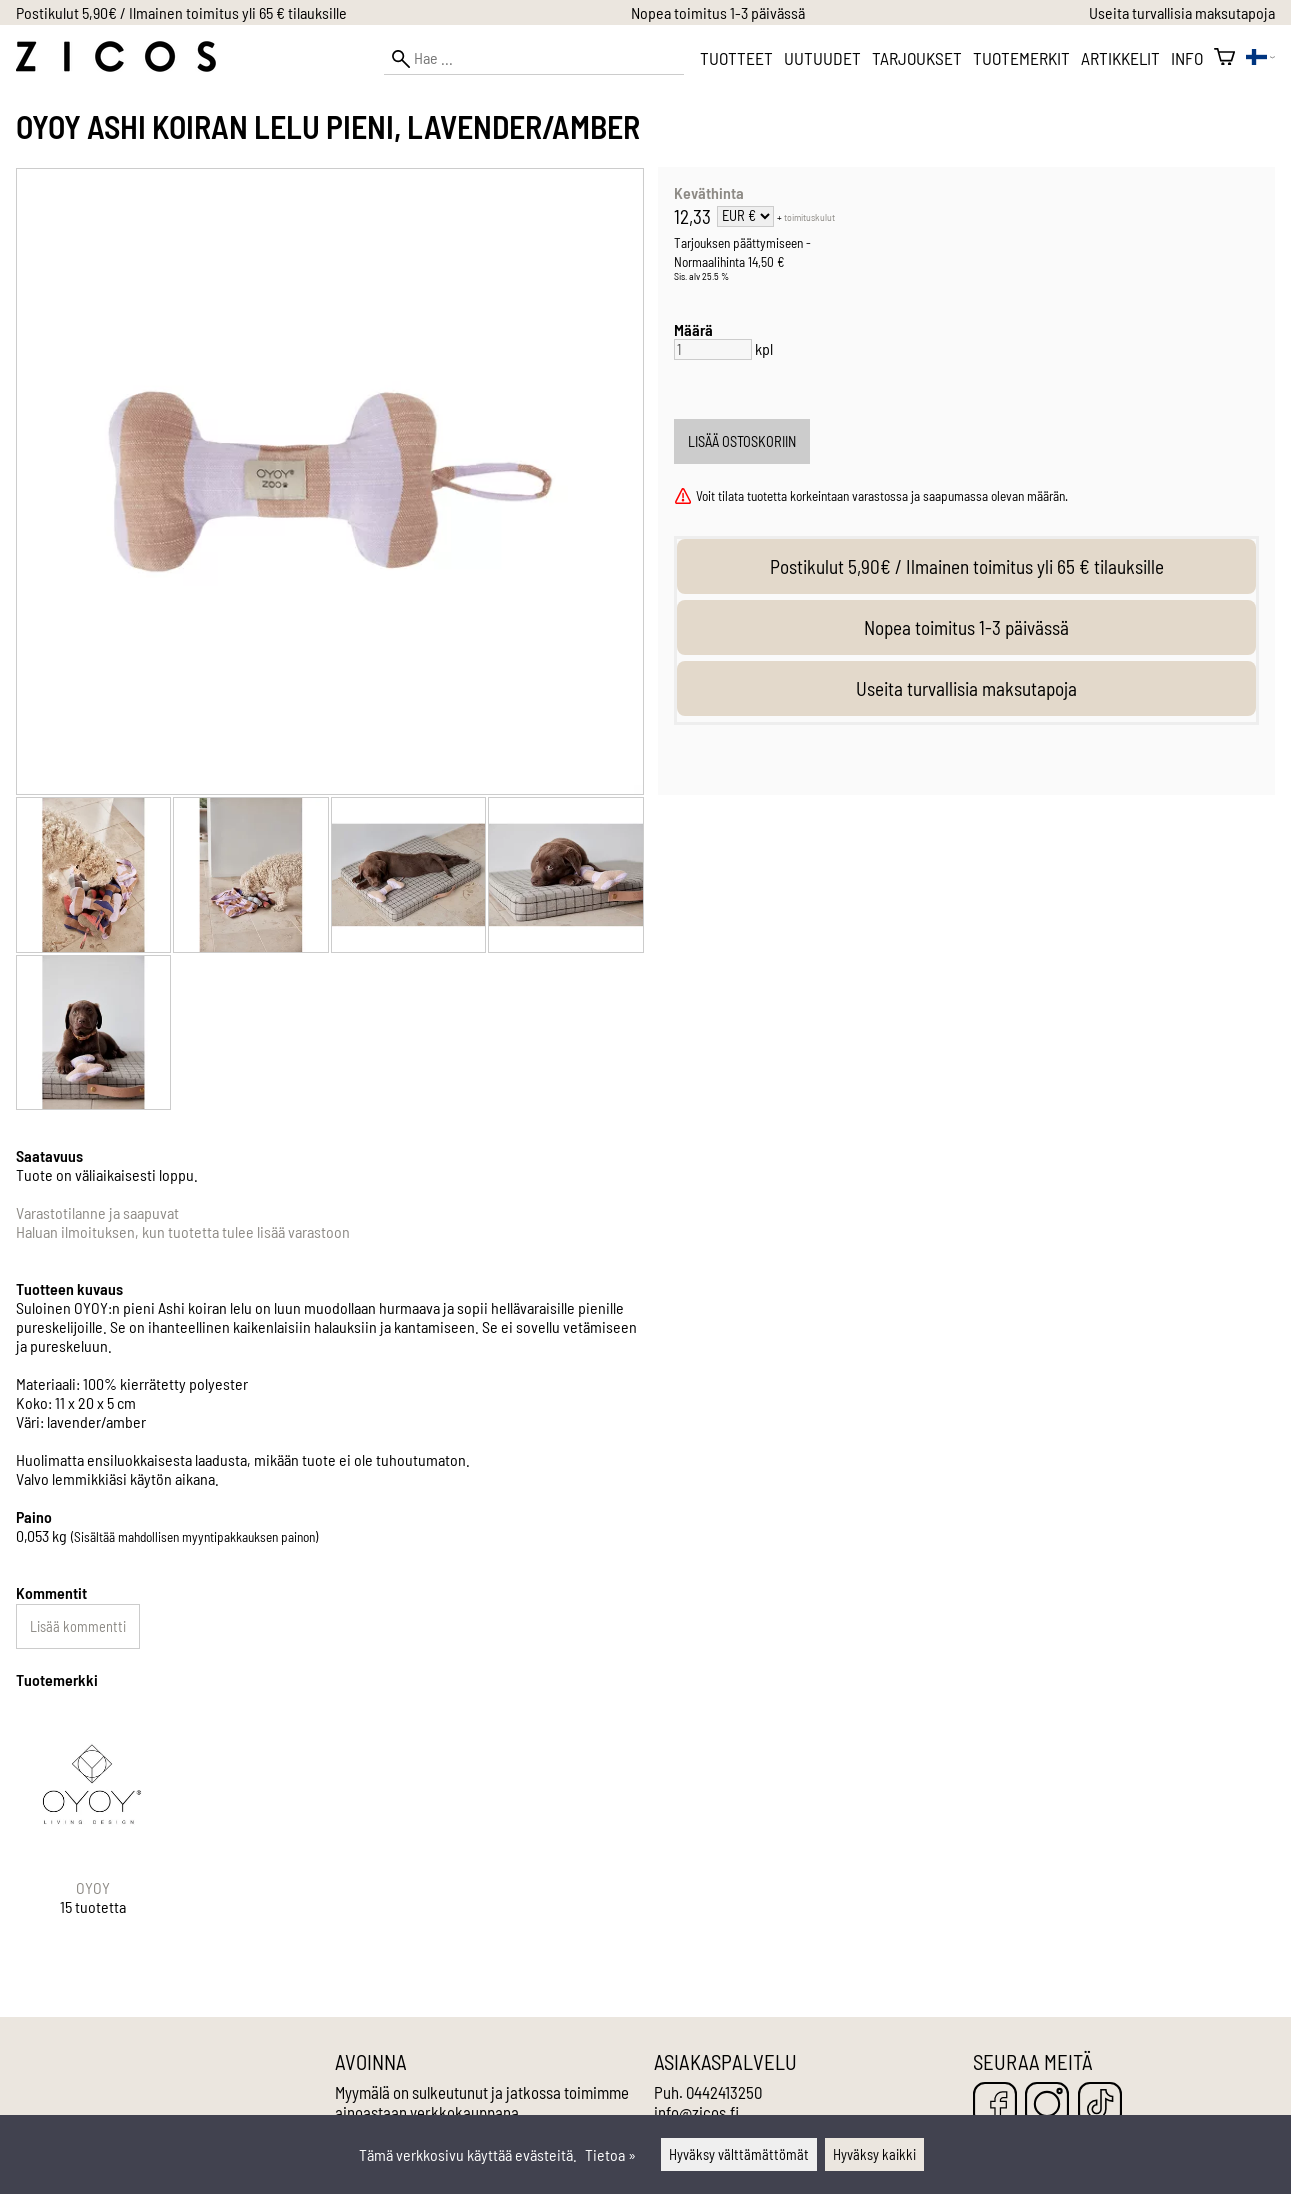 The height and width of the screenshot is (2194, 1291). I want to click on [TikTok], so click(1100, 2105).